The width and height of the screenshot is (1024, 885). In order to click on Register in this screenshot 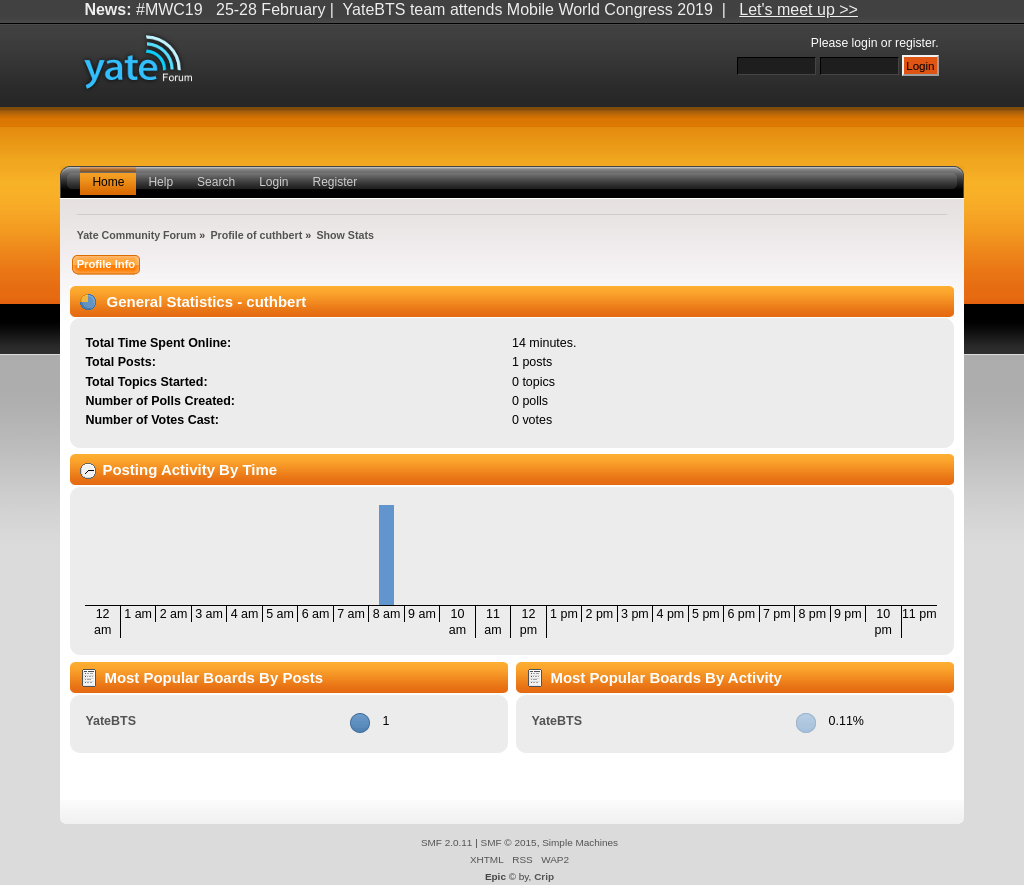, I will do `click(335, 182)`.